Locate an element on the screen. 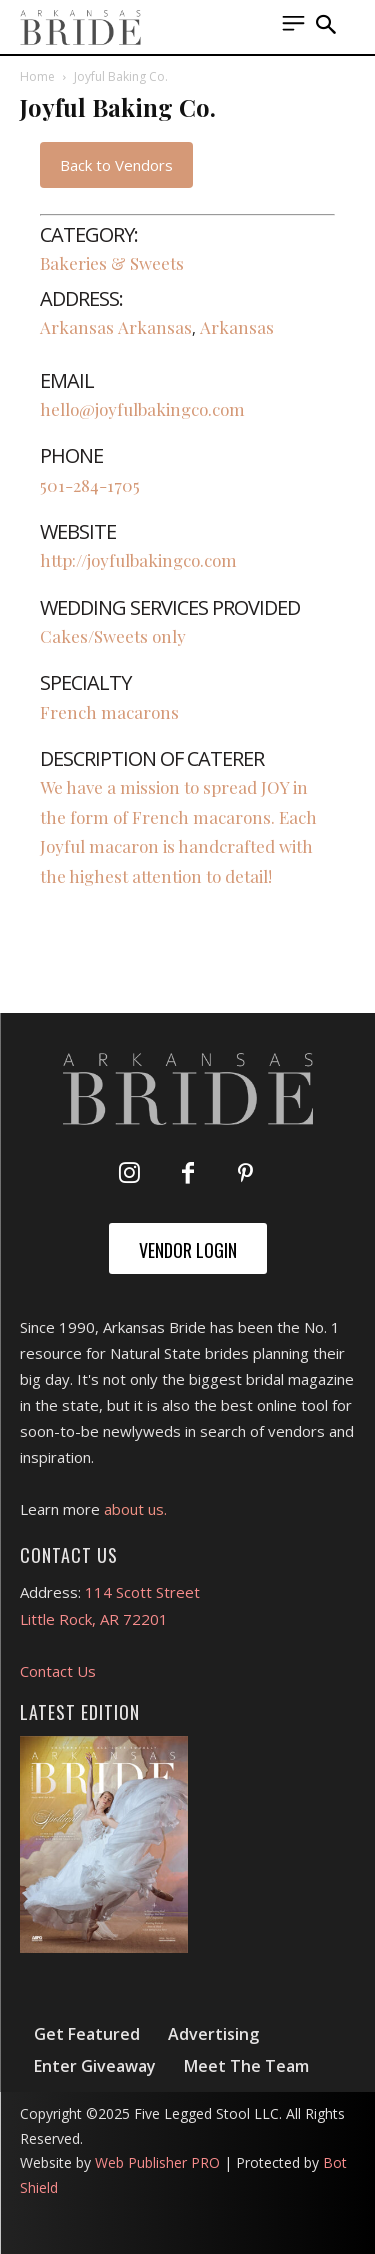 The height and width of the screenshot is (2254, 375). 501-284-1705 is located at coordinates (90, 485).